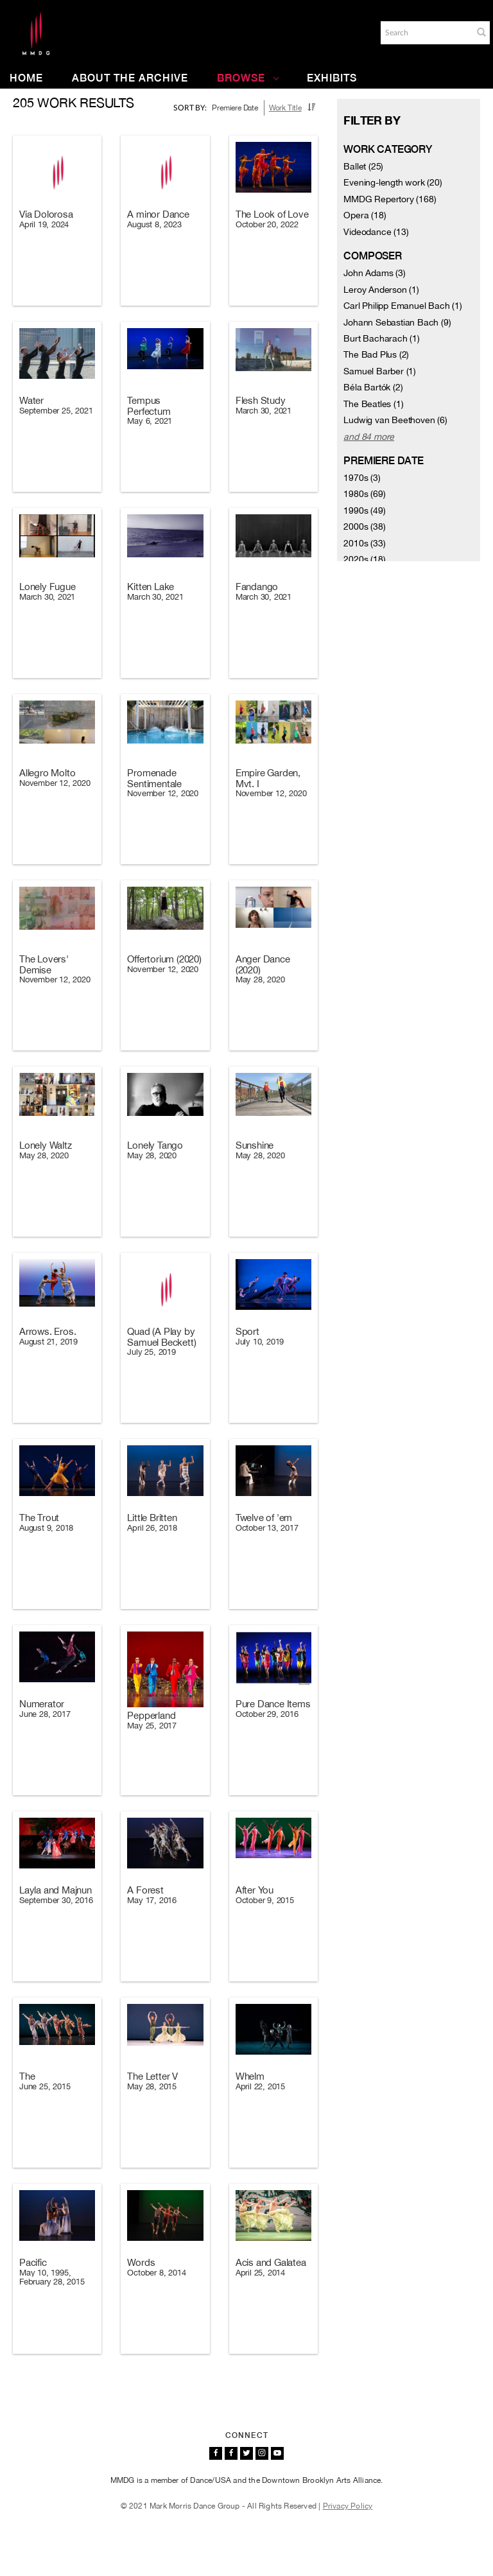  I want to click on Evening-length work (20), so click(392, 182).